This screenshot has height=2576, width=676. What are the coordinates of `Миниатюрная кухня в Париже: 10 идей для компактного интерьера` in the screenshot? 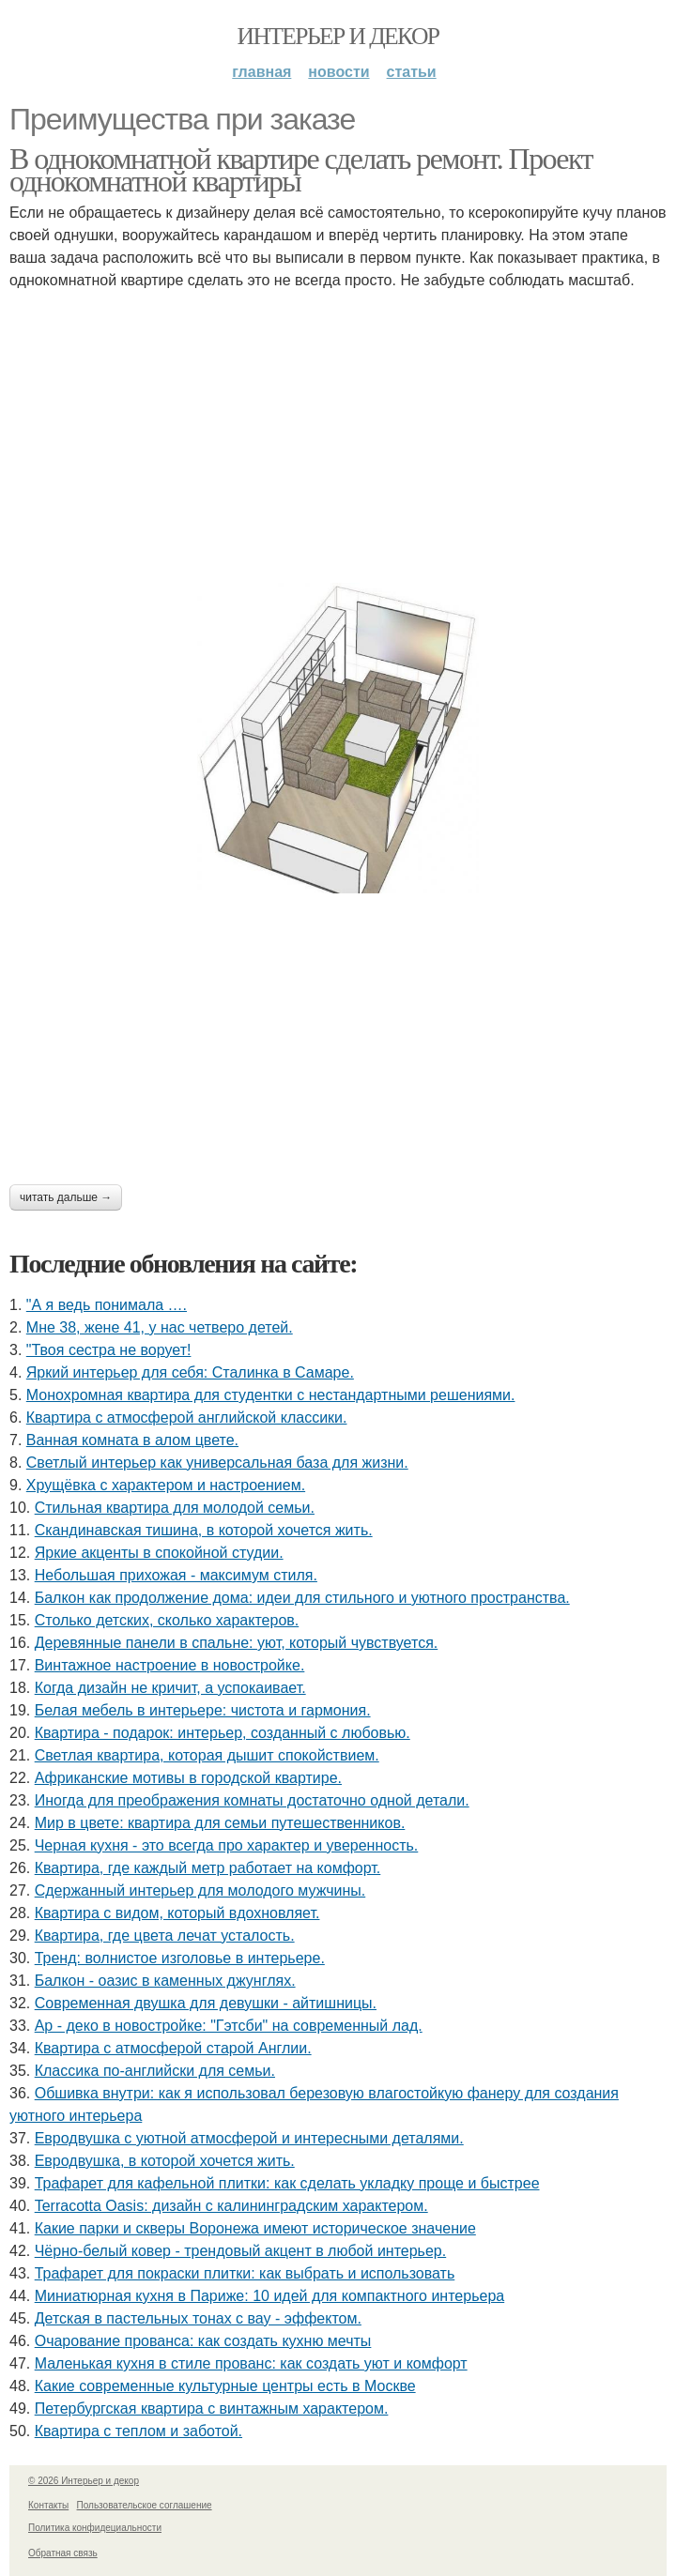 It's located at (270, 2296).